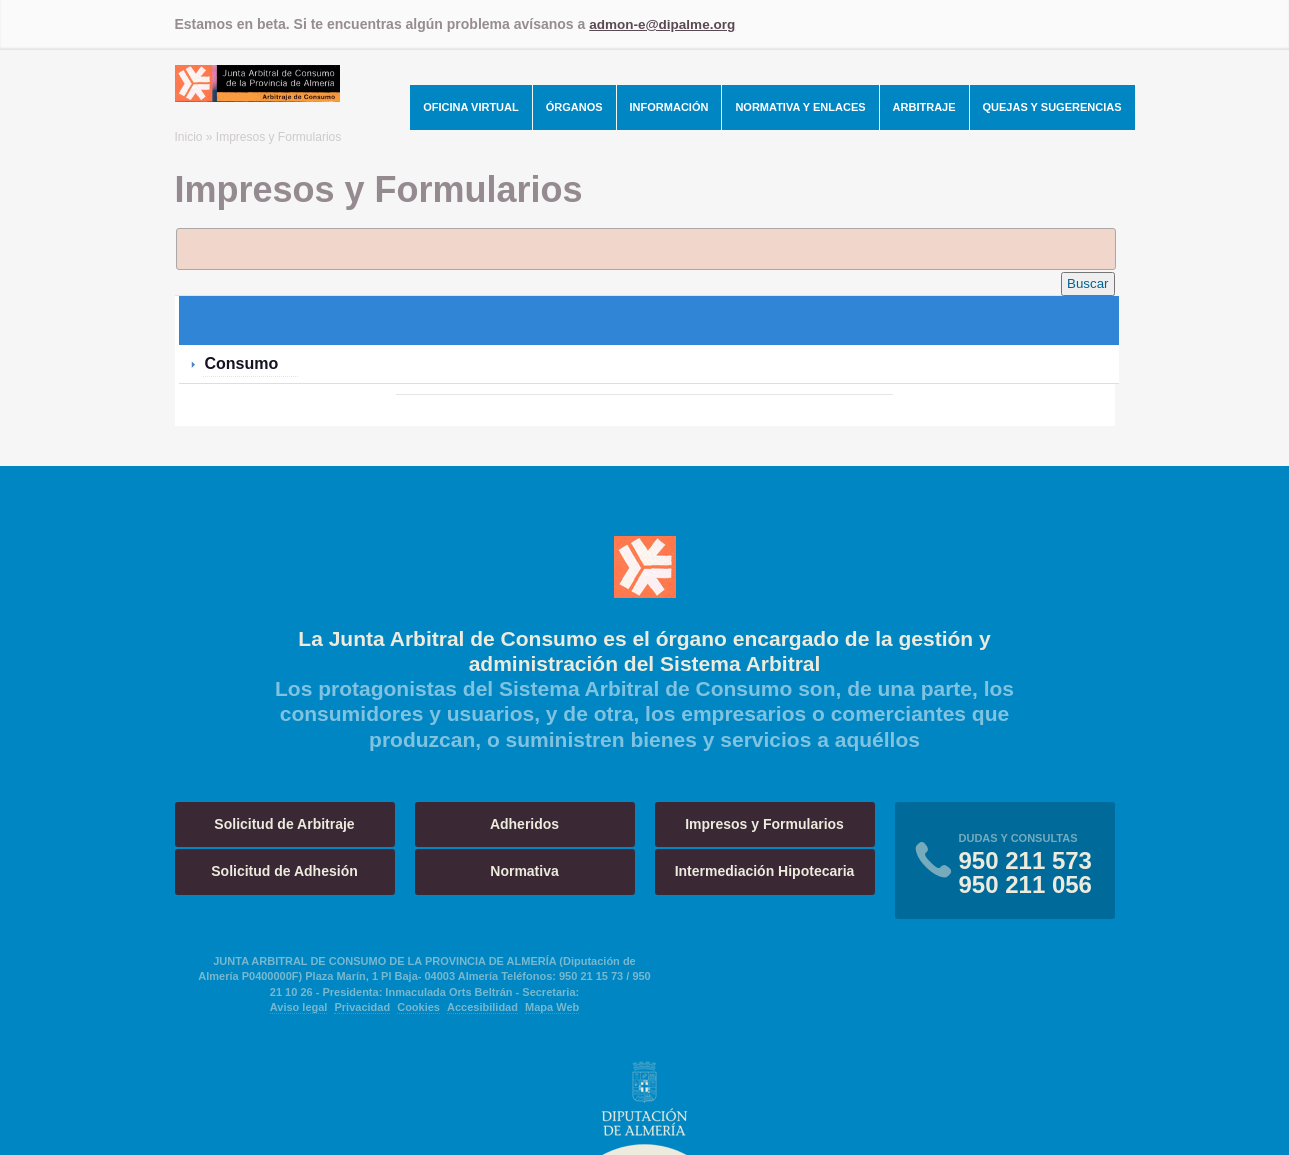 This screenshot has width=1289, height=1155. I want to click on admon-e@dipalme.org, so click(664, 24).